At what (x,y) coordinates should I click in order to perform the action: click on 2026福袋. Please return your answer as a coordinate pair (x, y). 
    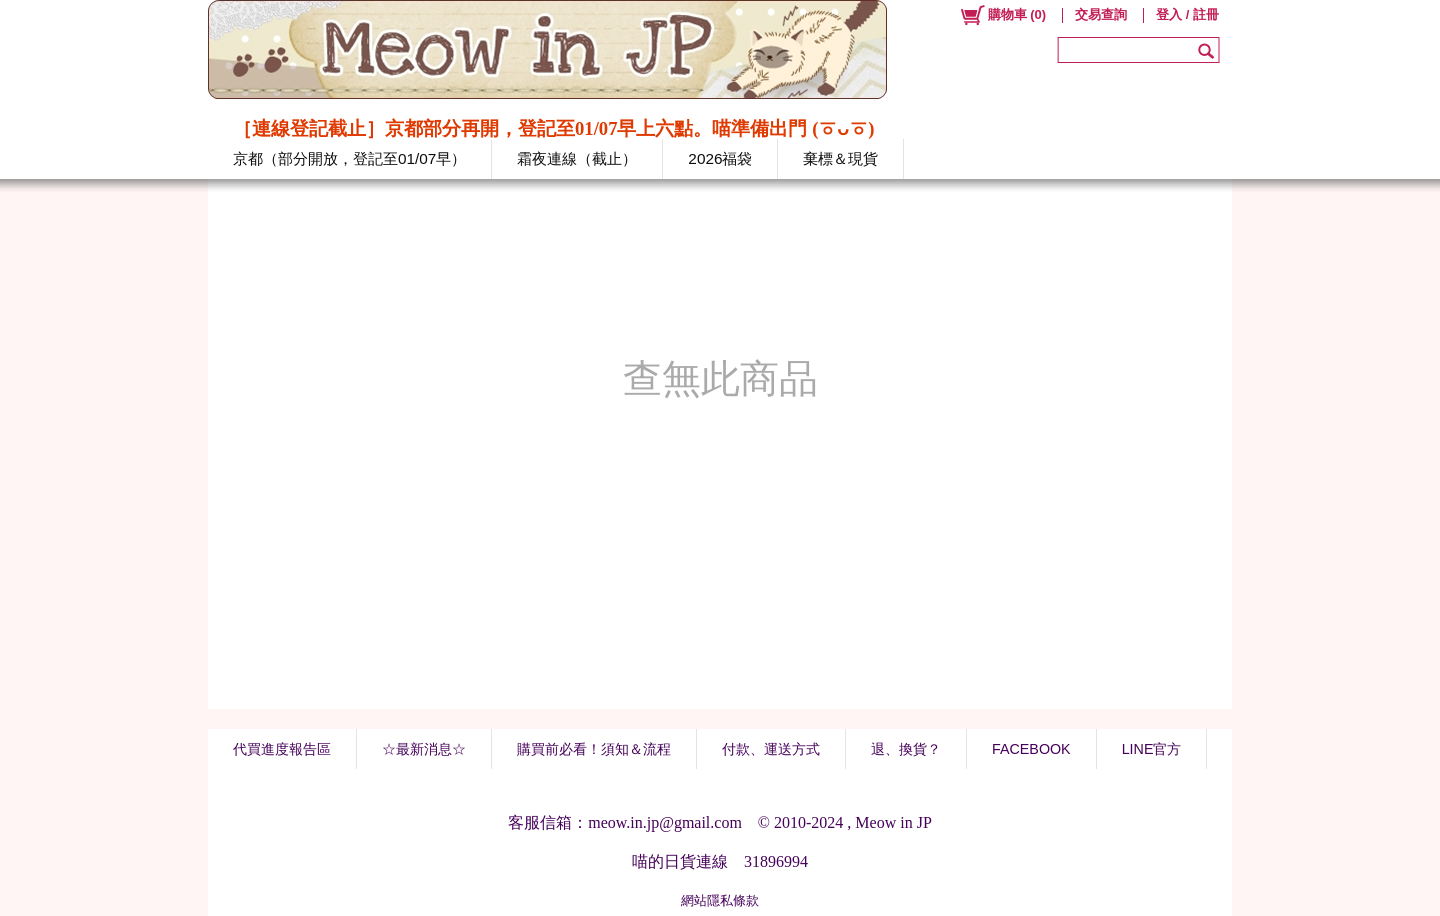
    Looking at the image, I should click on (720, 158).